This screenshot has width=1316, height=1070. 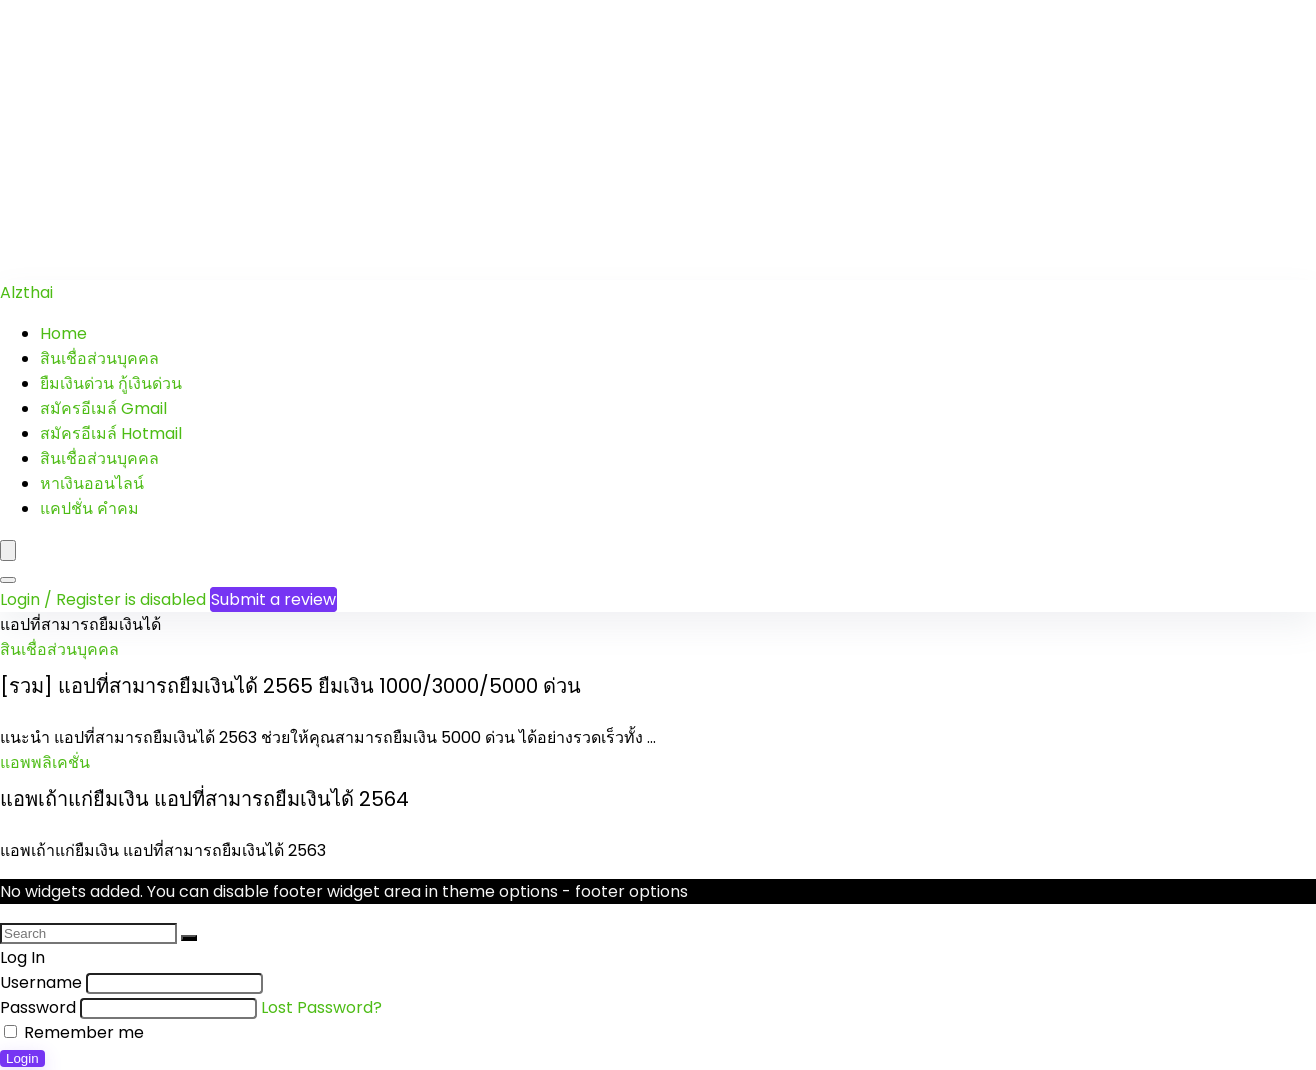 I want to click on แคปชั่น คำคม, so click(x=89, y=508).